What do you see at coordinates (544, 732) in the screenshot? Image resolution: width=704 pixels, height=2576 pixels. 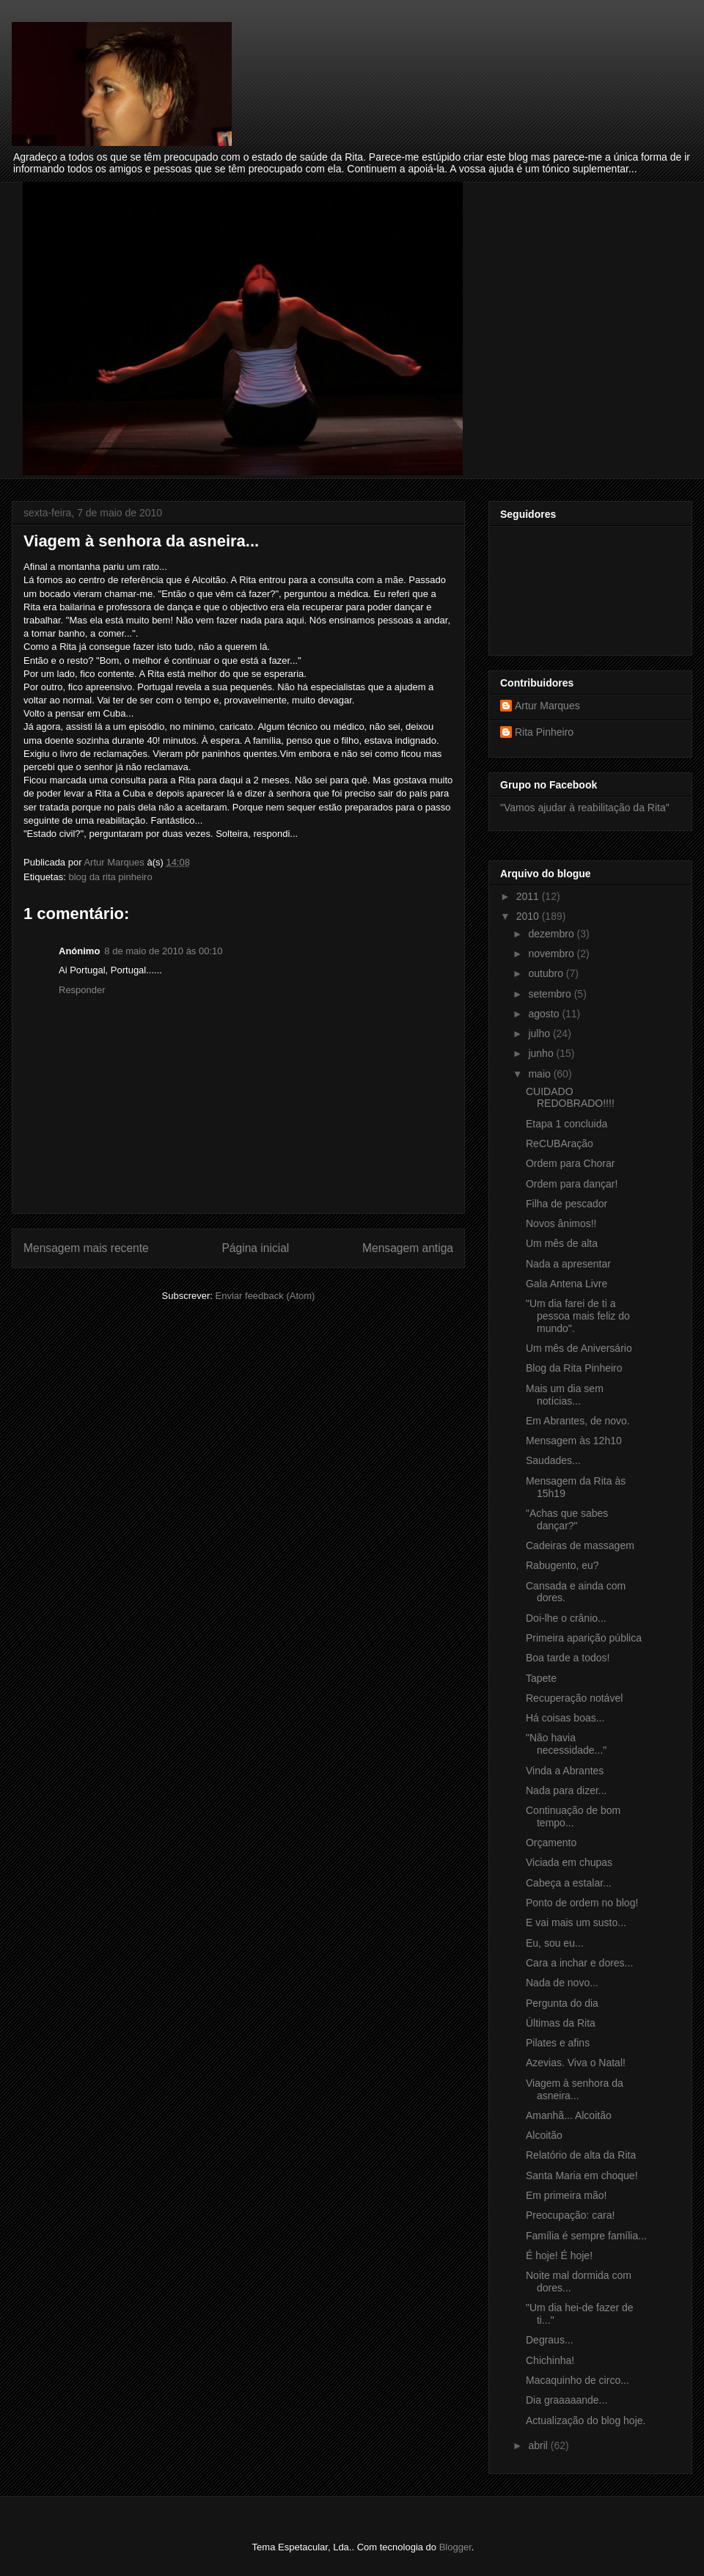 I see `Rita Pinheiro` at bounding box center [544, 732].